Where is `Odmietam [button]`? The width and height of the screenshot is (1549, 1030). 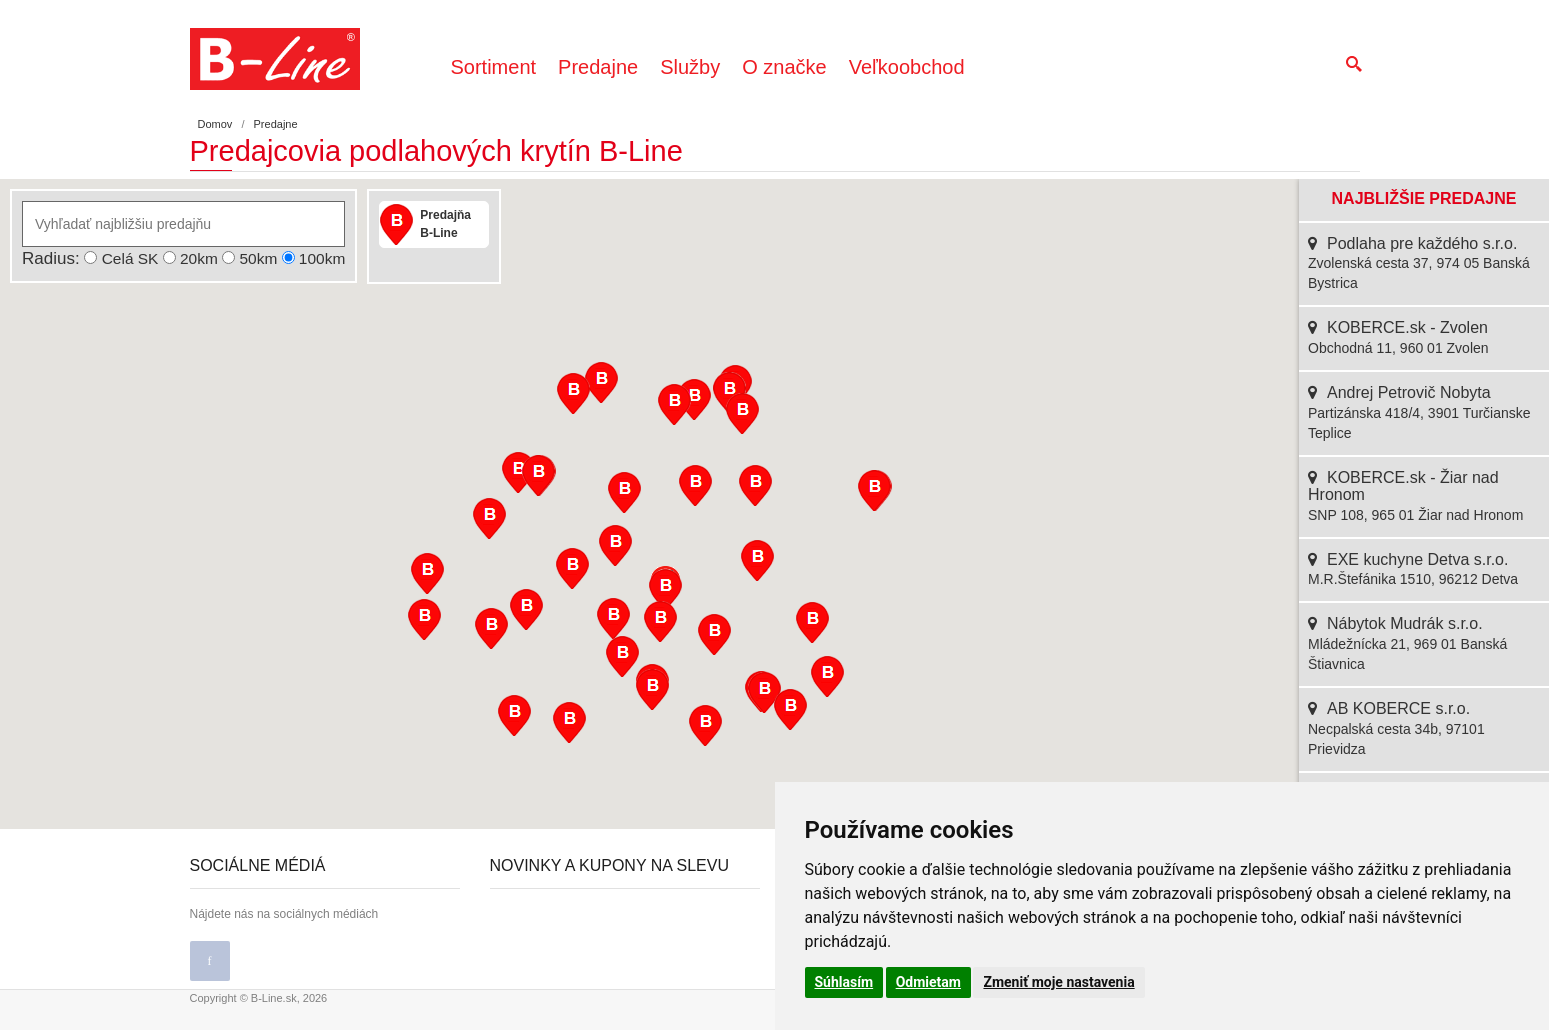 Odmietam [button] is located at coordinates (928, 982).